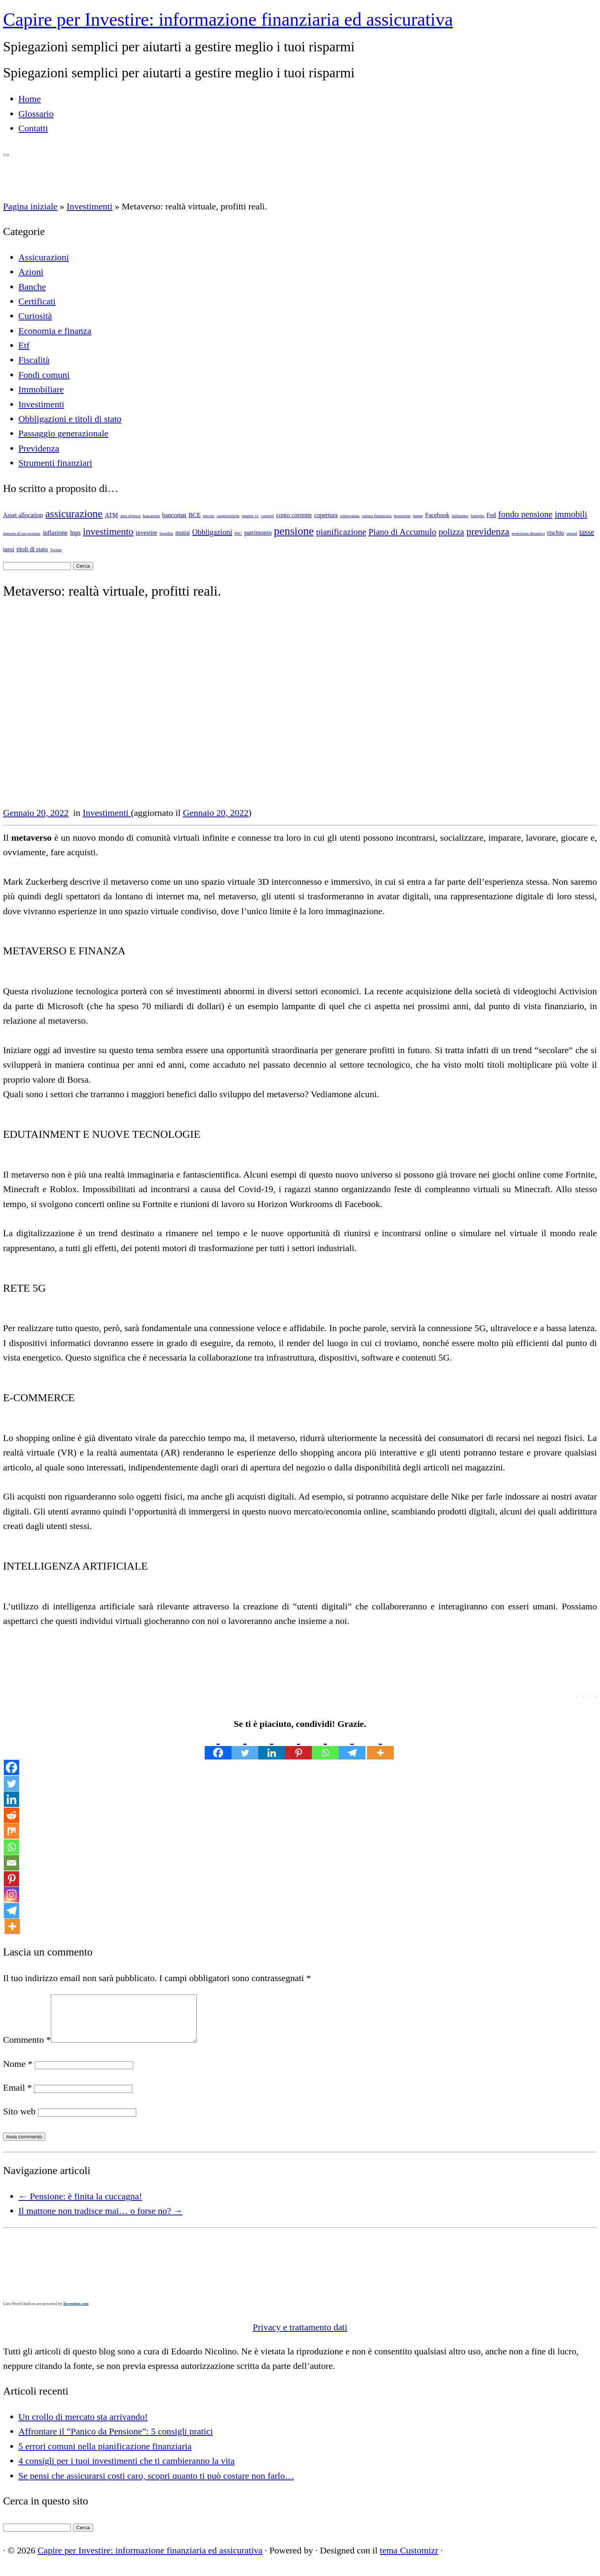 This screenshot has width=600, height=2576. Describe the element at coordinates (36, 114) in the screenshot. I see `Glossario` at that location.